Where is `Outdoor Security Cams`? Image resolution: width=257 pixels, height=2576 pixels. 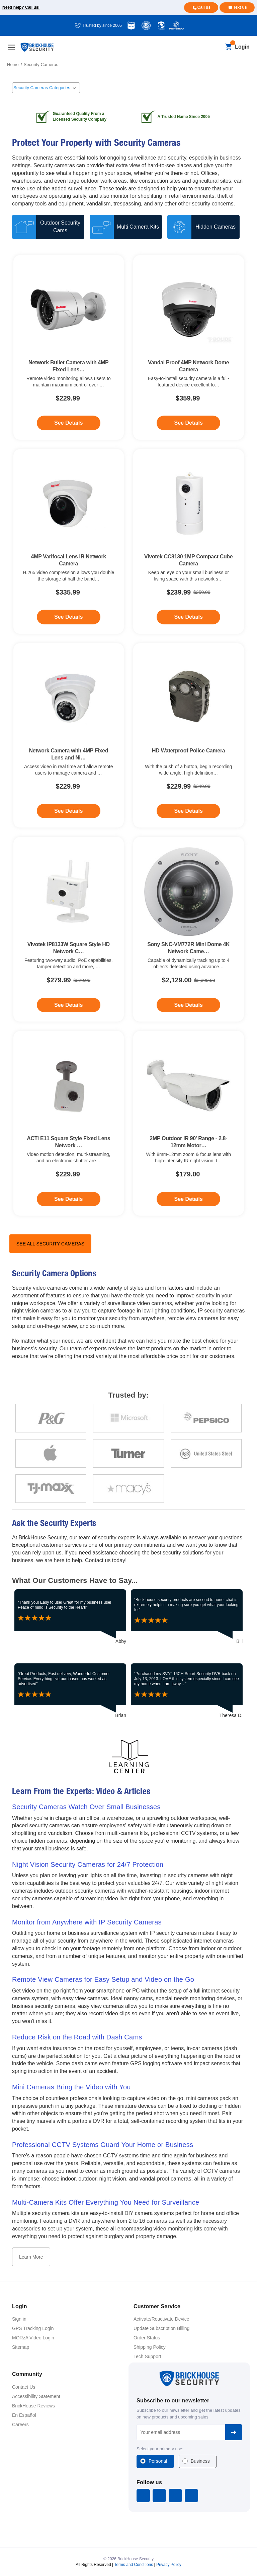
Outdoor Security Cams is located at coordinates (60, 226).